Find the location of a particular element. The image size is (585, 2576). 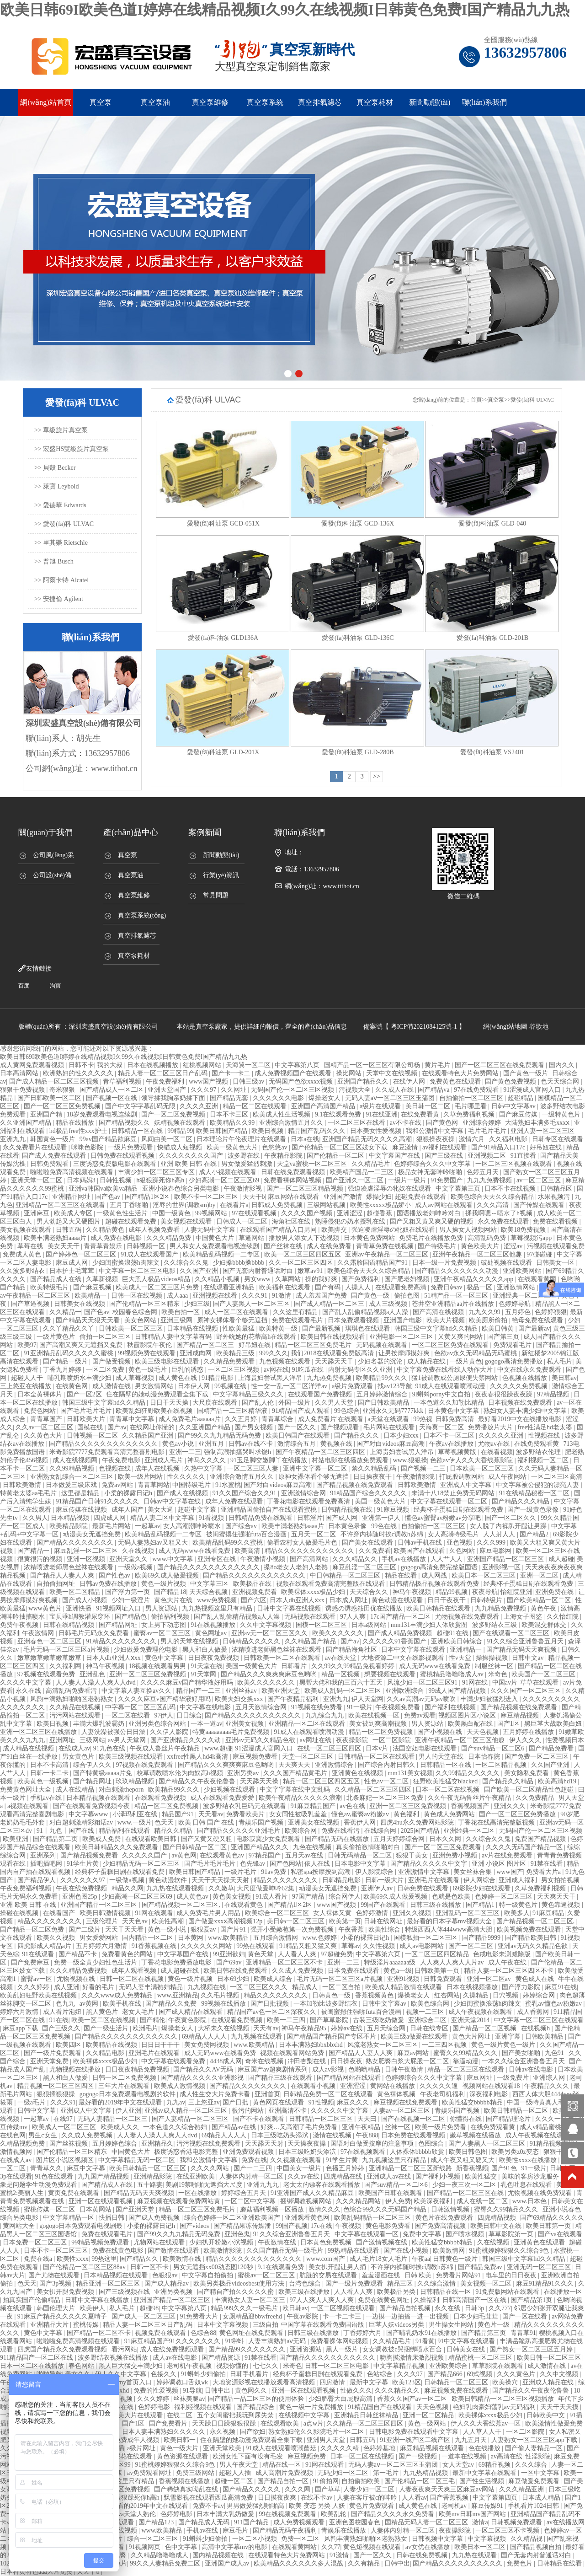

国产性色av is located at coordinates (115, 1575).